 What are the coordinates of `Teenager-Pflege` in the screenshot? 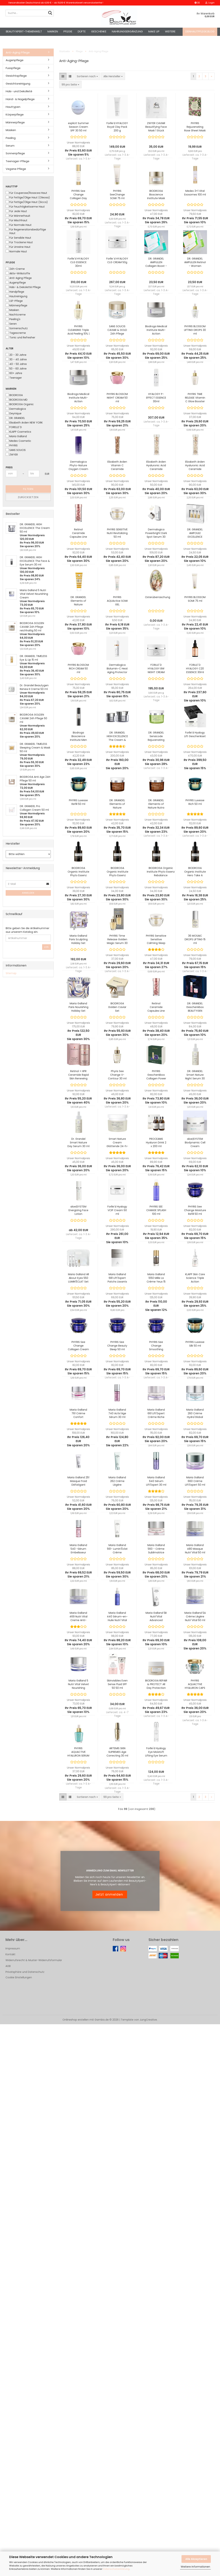 It's located at (17, 161).